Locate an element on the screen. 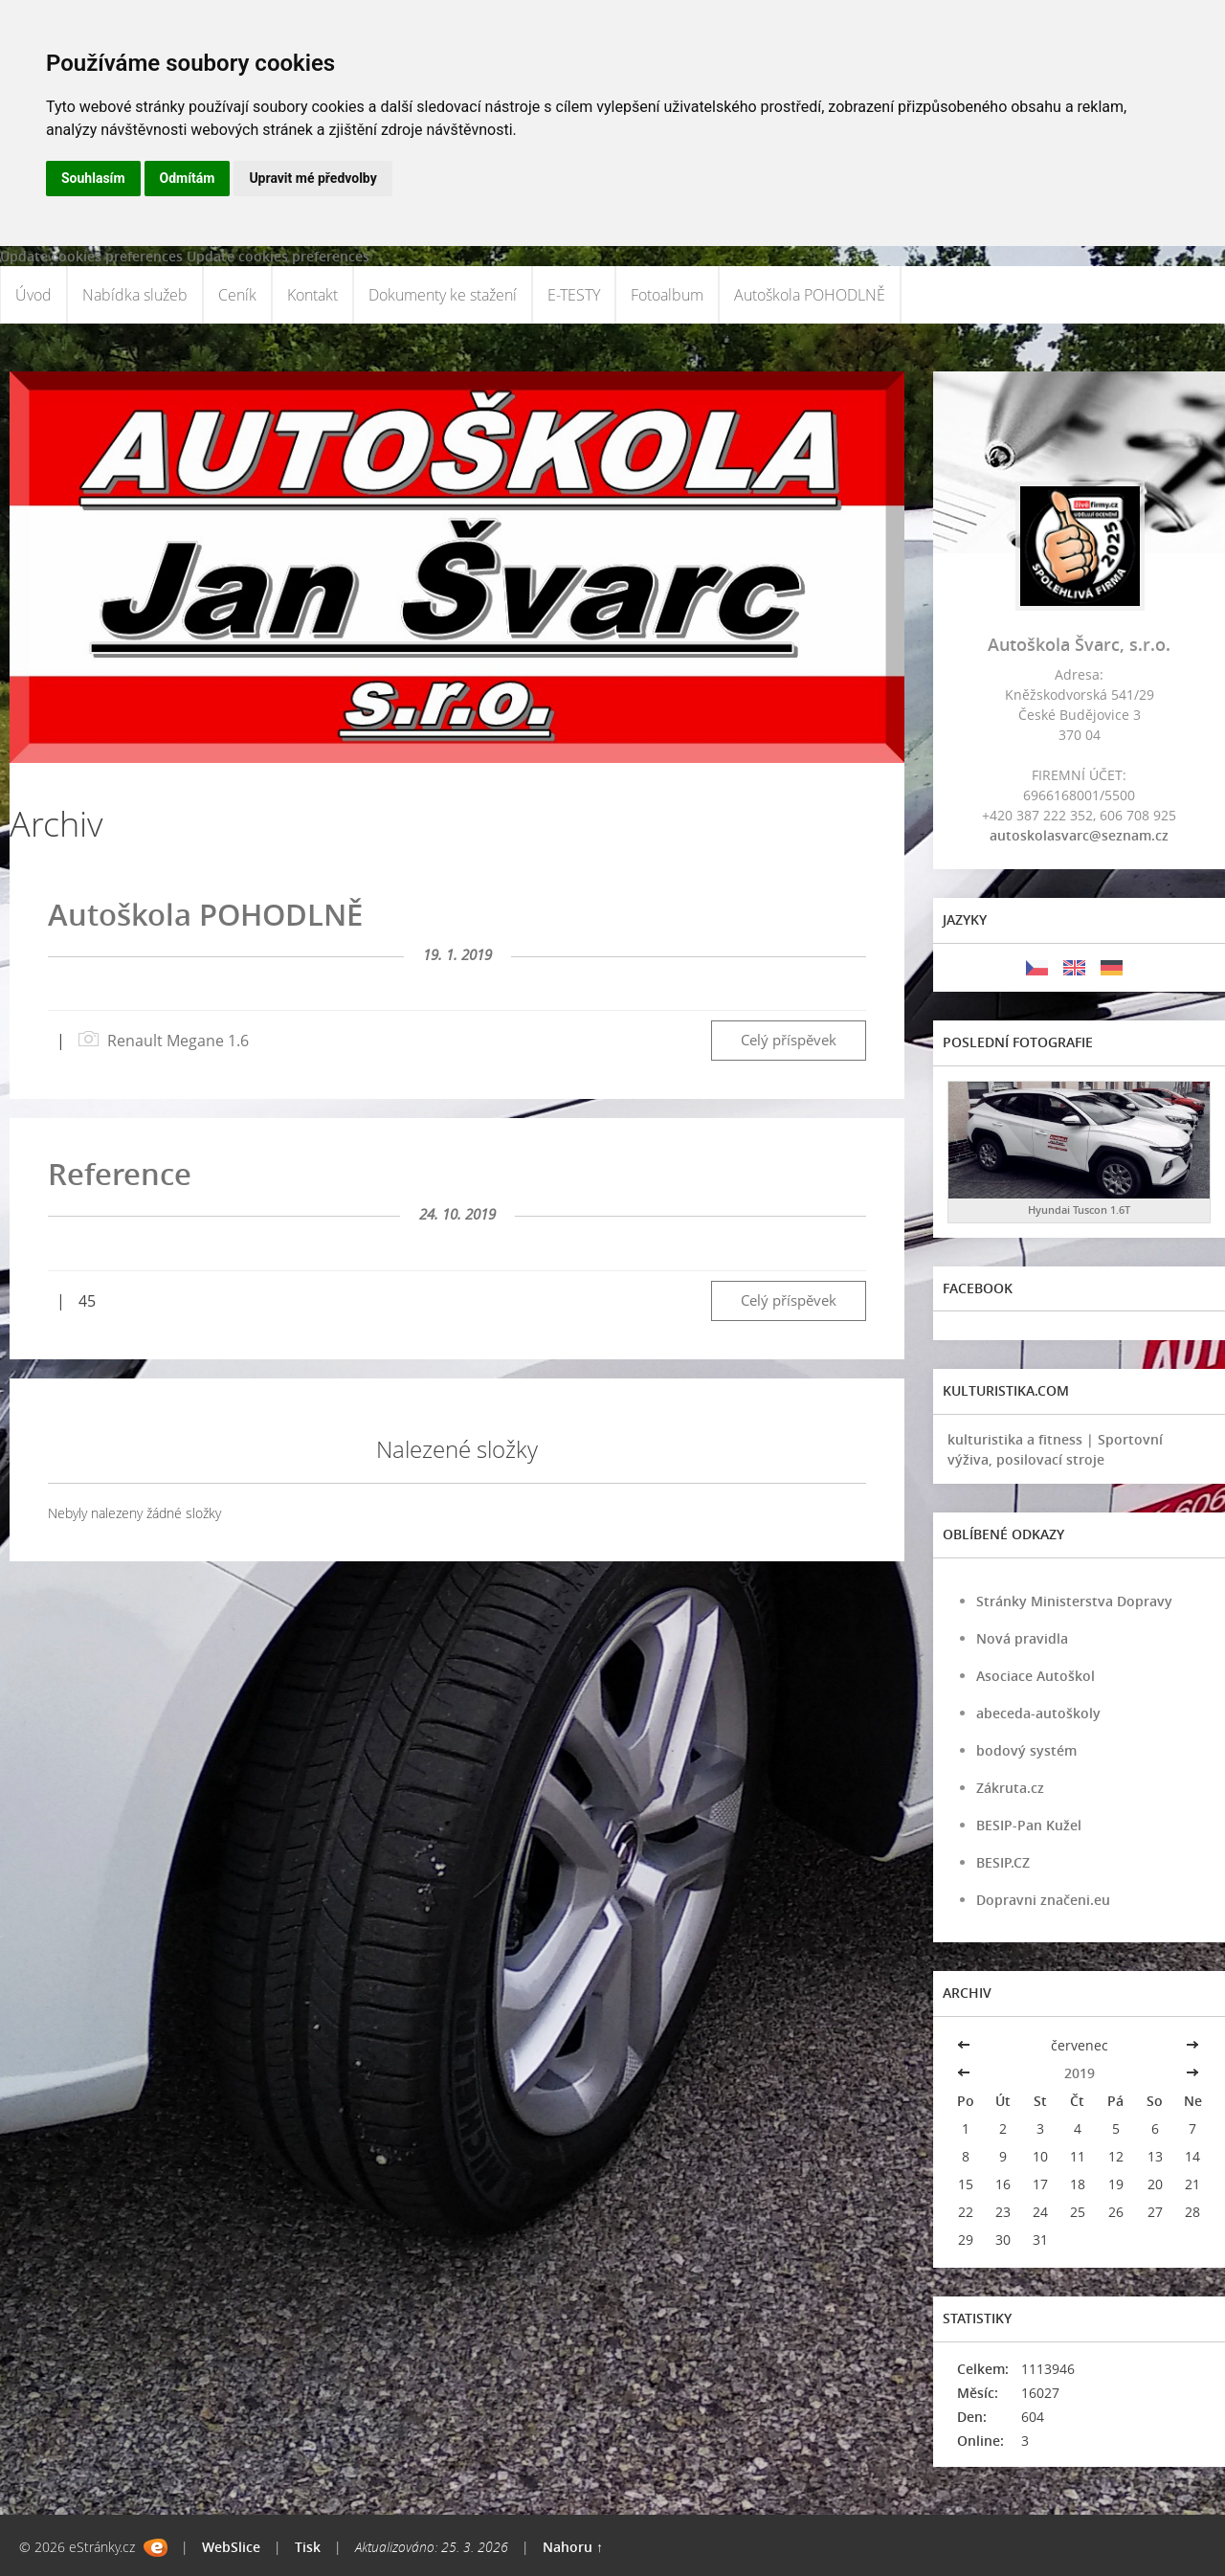 Image resolution: width=1225 pixels, height=2576 pixels. Odmítám [button] is located at coordinates (187, 178).